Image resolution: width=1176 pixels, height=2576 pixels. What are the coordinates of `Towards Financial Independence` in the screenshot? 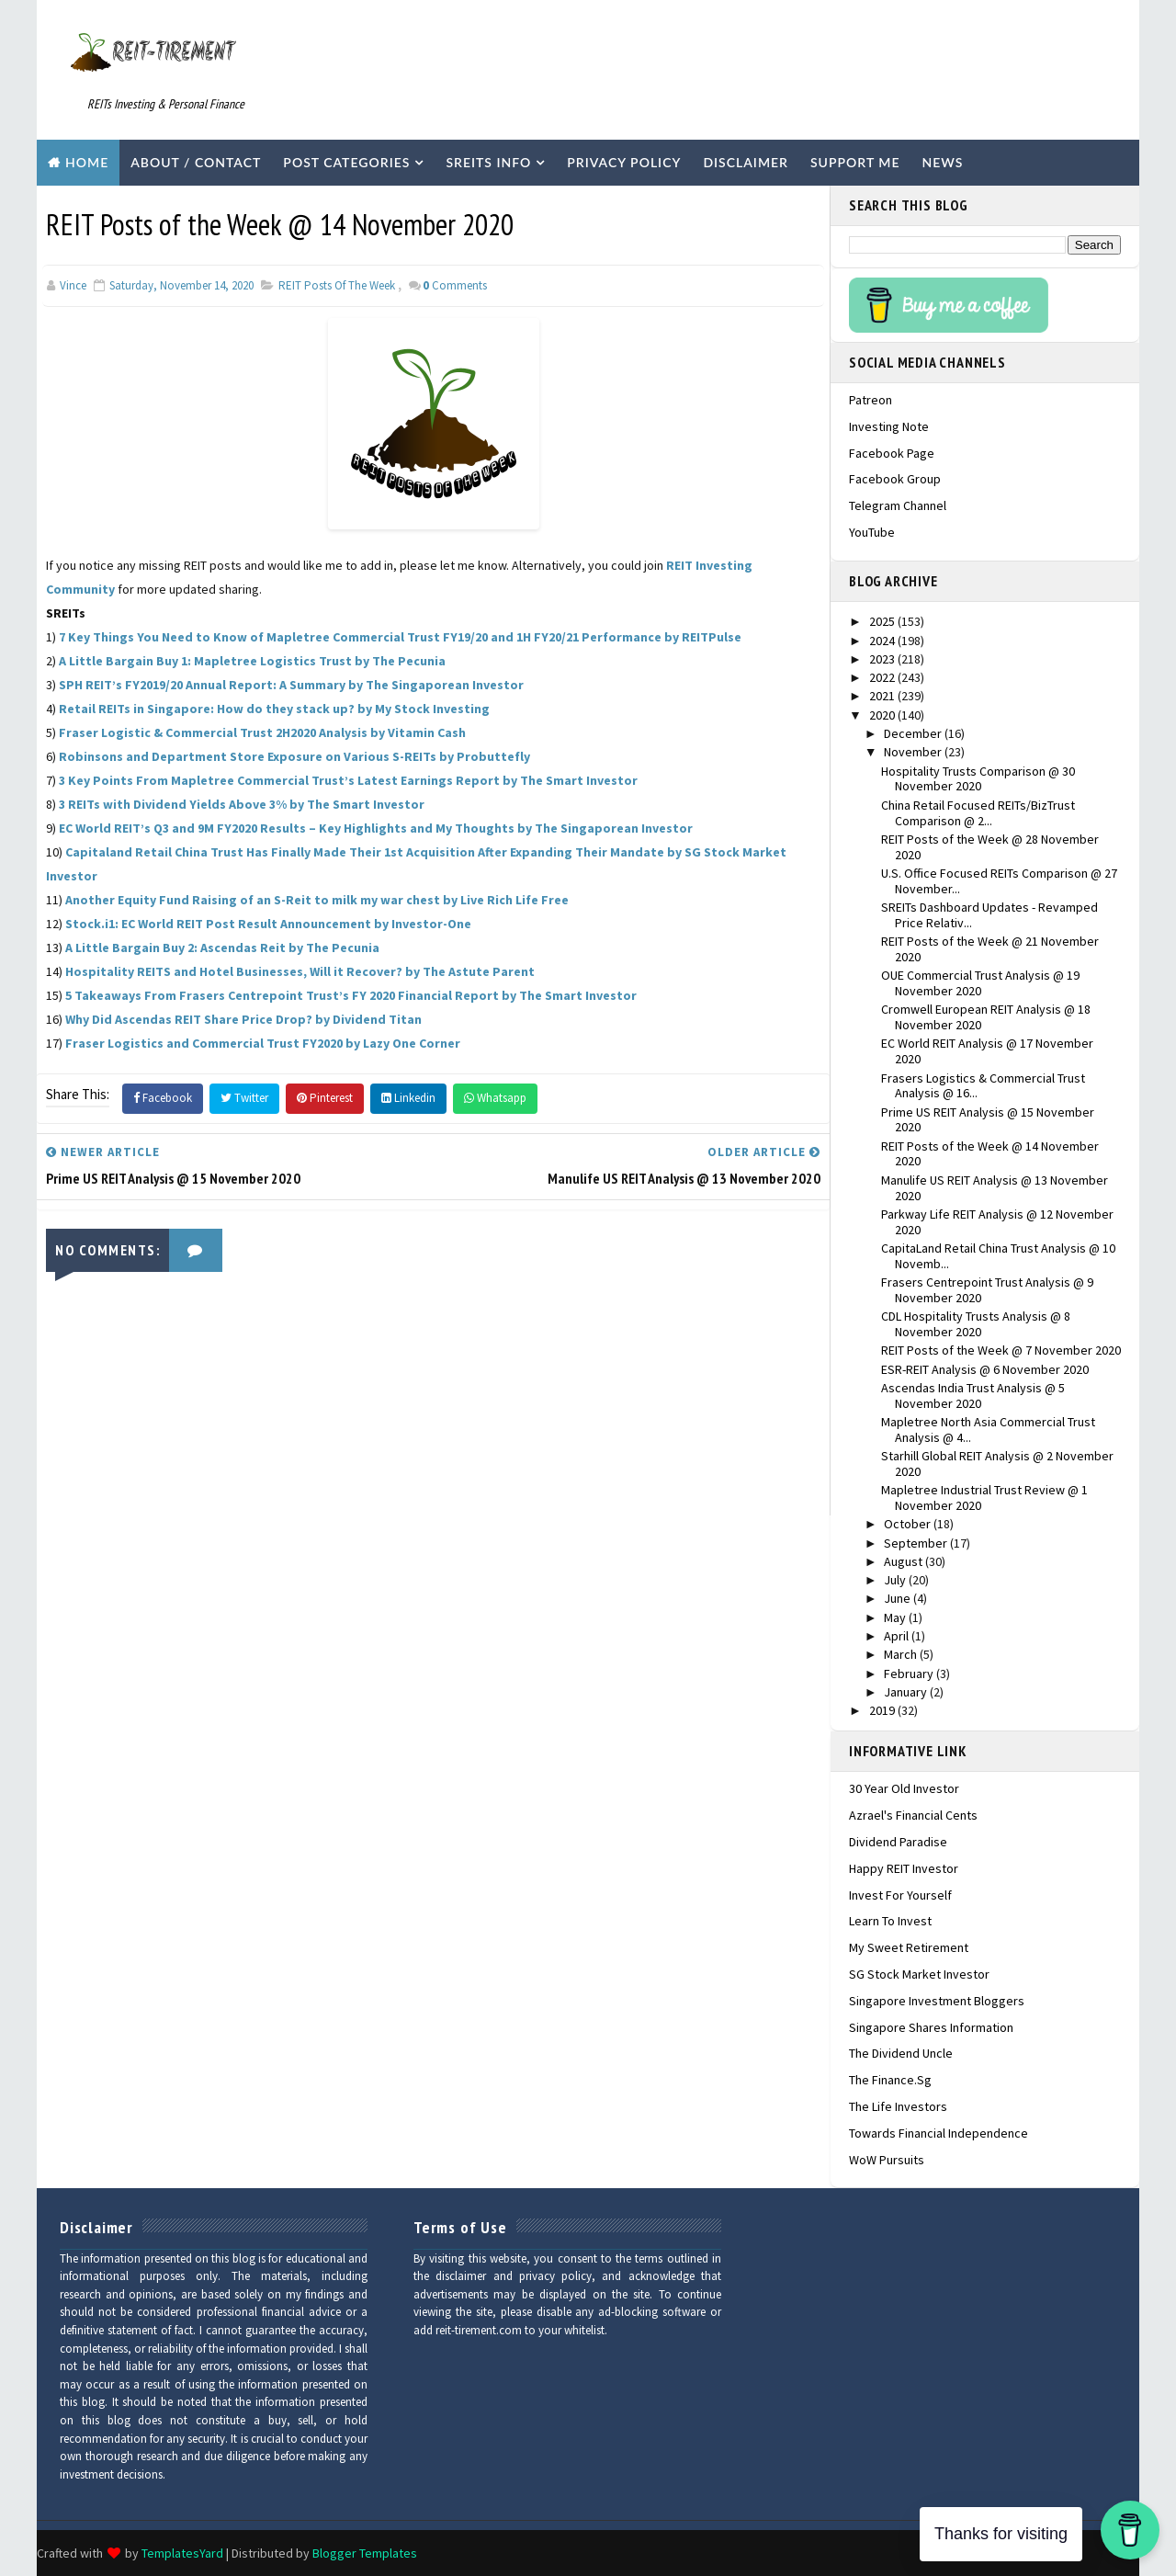 It's located at (938, 2133).